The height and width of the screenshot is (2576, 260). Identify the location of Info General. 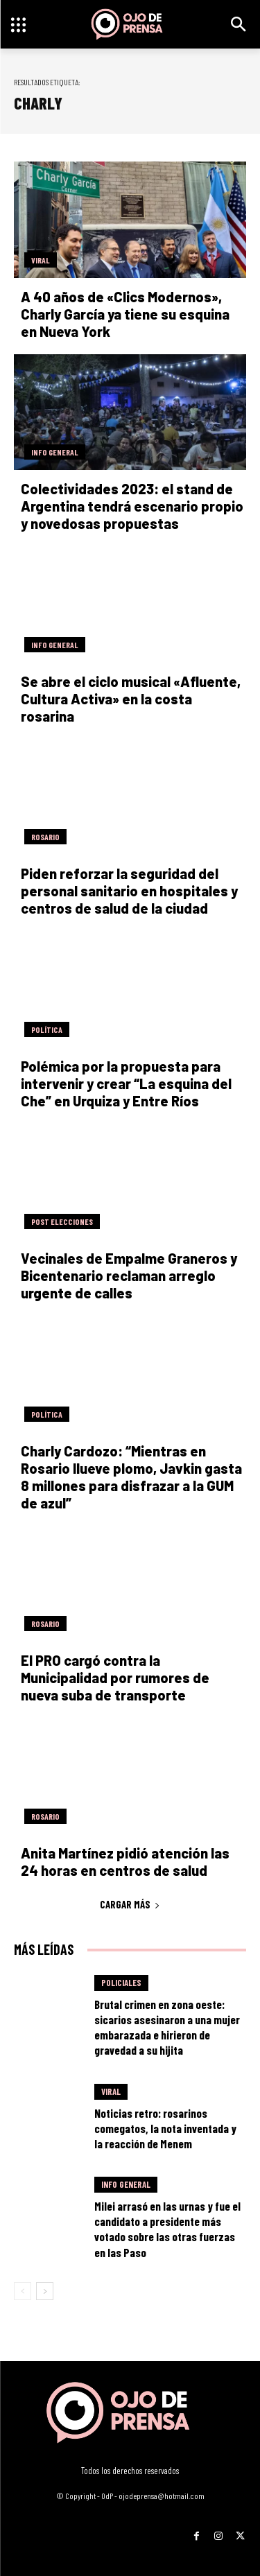
(54, 452).